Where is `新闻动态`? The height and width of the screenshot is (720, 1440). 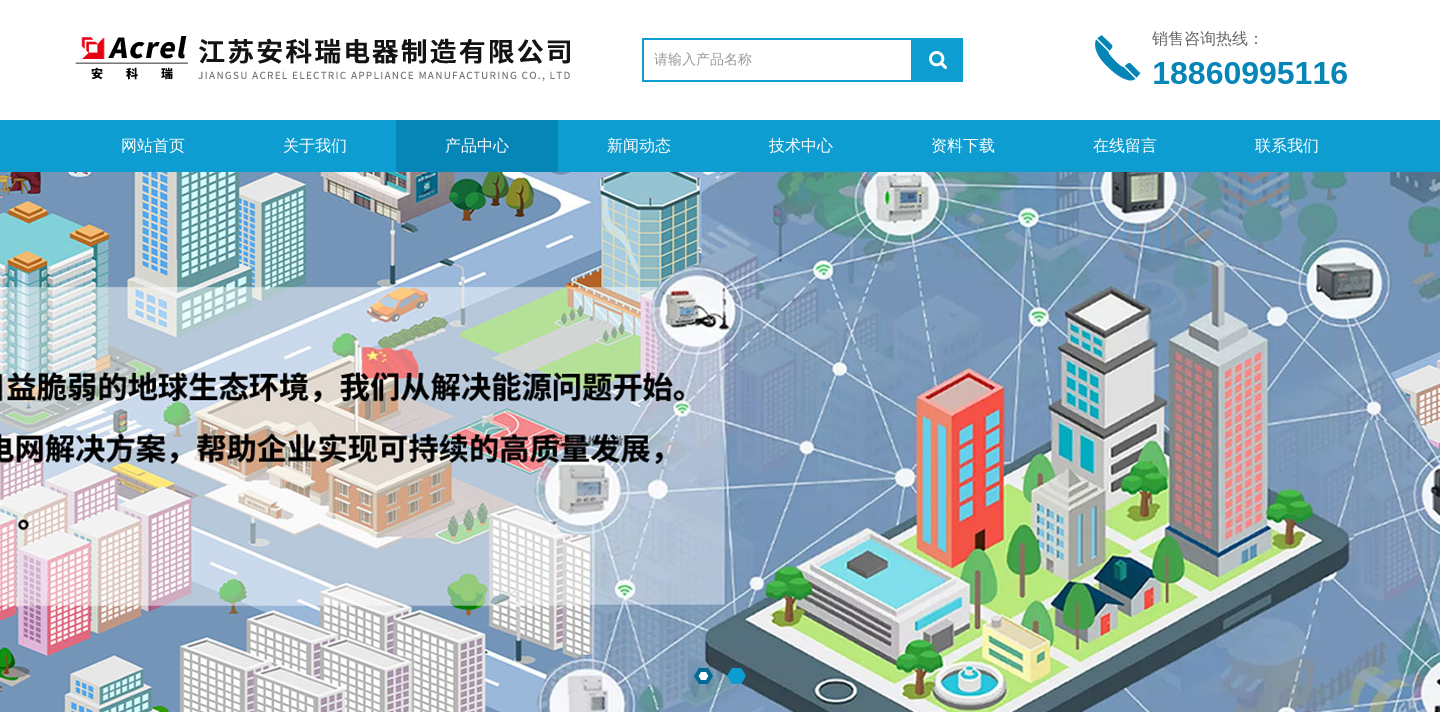
新闻动态 is located at coordinates (639, 145).